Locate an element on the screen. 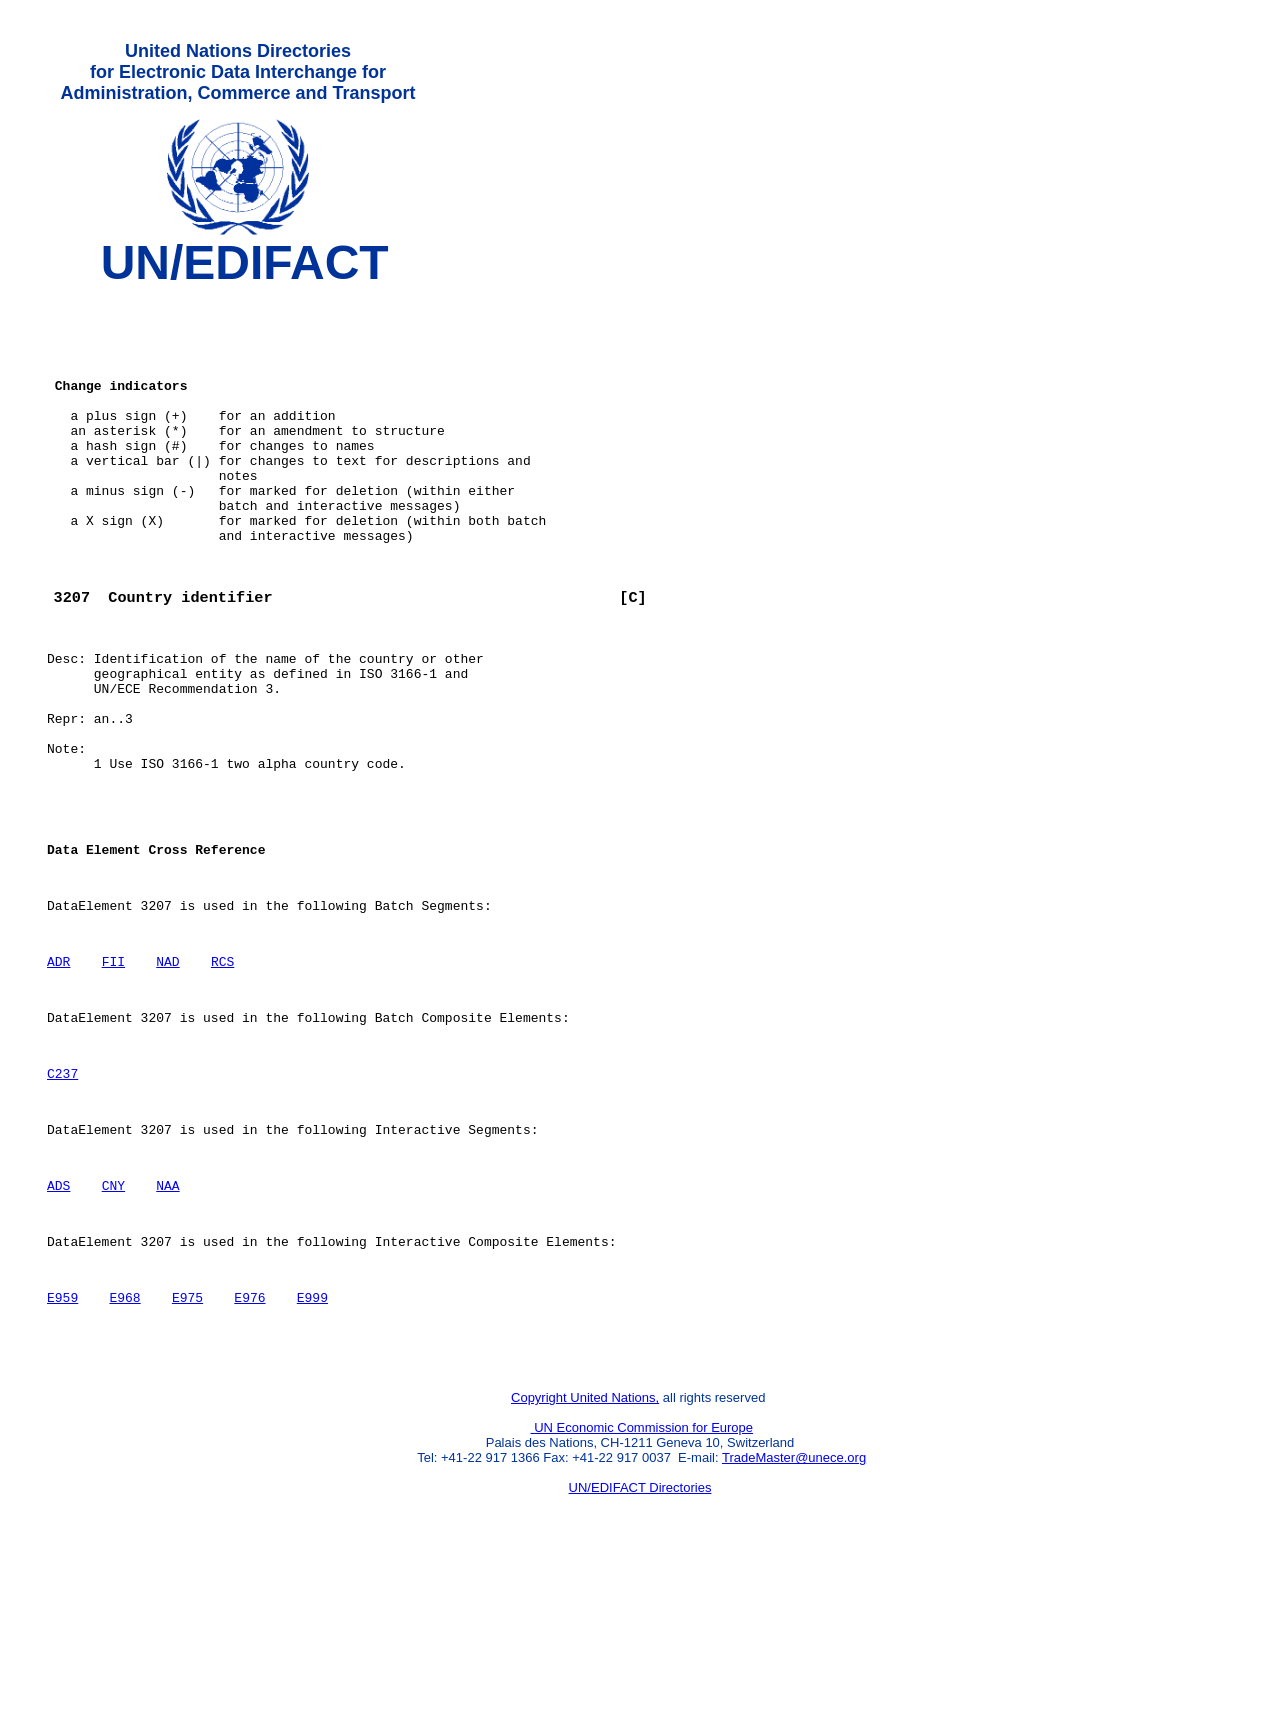 The image size is (1280, 1723). E976 is located at coordinates (249, 1449).